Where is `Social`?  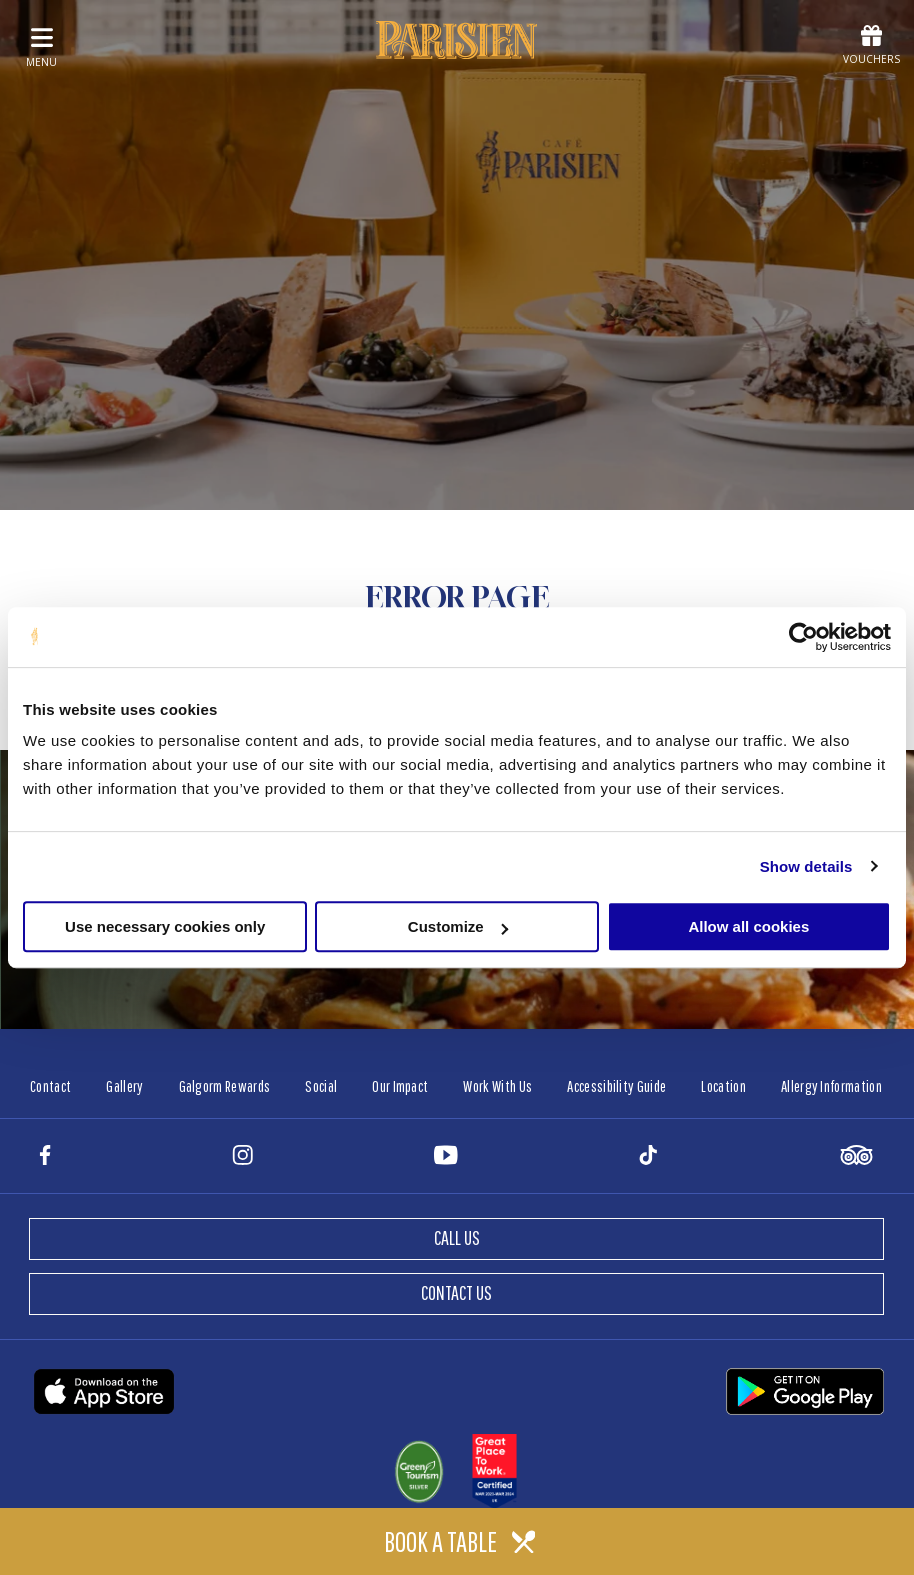 Social is located at coordinates (321, 1086).